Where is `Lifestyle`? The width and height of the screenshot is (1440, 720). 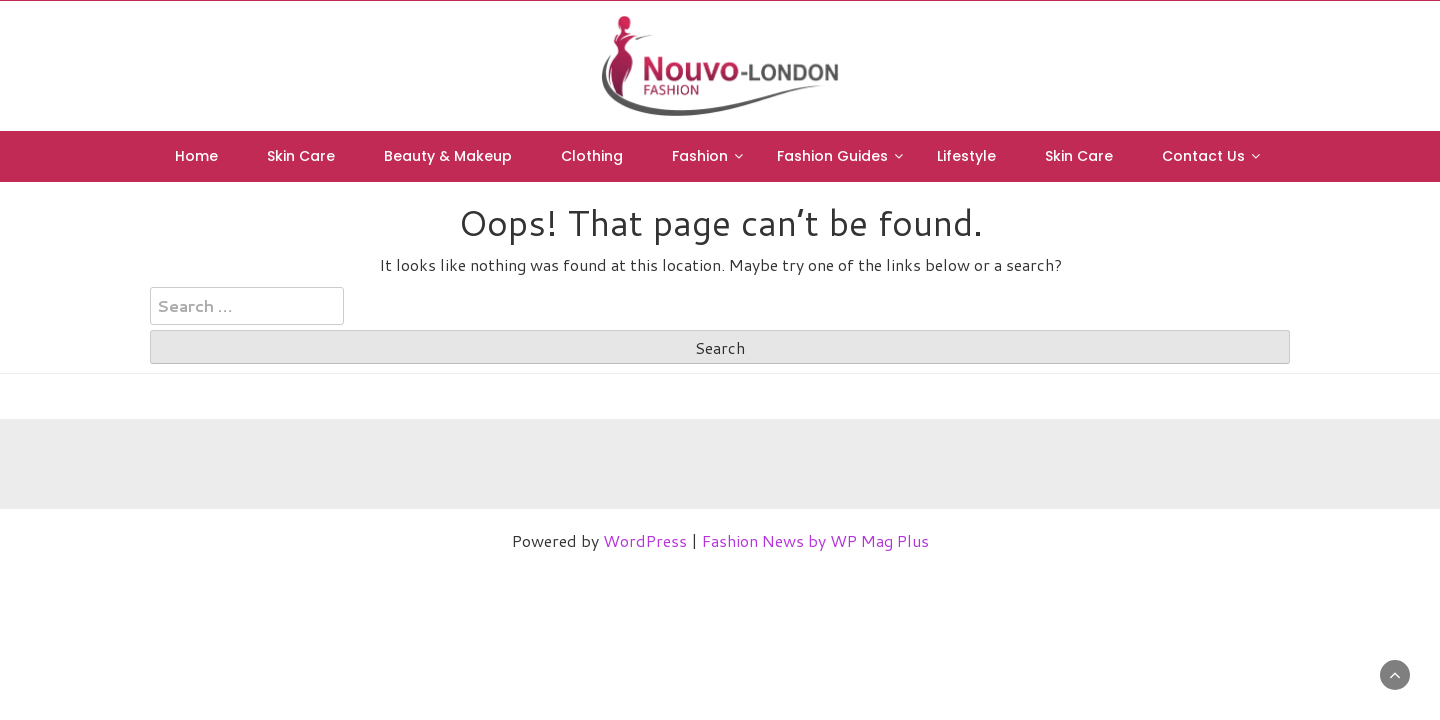 Lifestyle is located at coordinates (966, 156).